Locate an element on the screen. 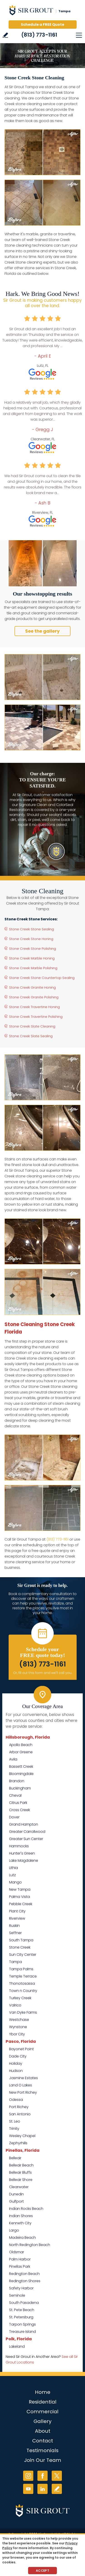 This screenshot has height=2576, width=85. New Tampa is located at coordinates (19, 1889).